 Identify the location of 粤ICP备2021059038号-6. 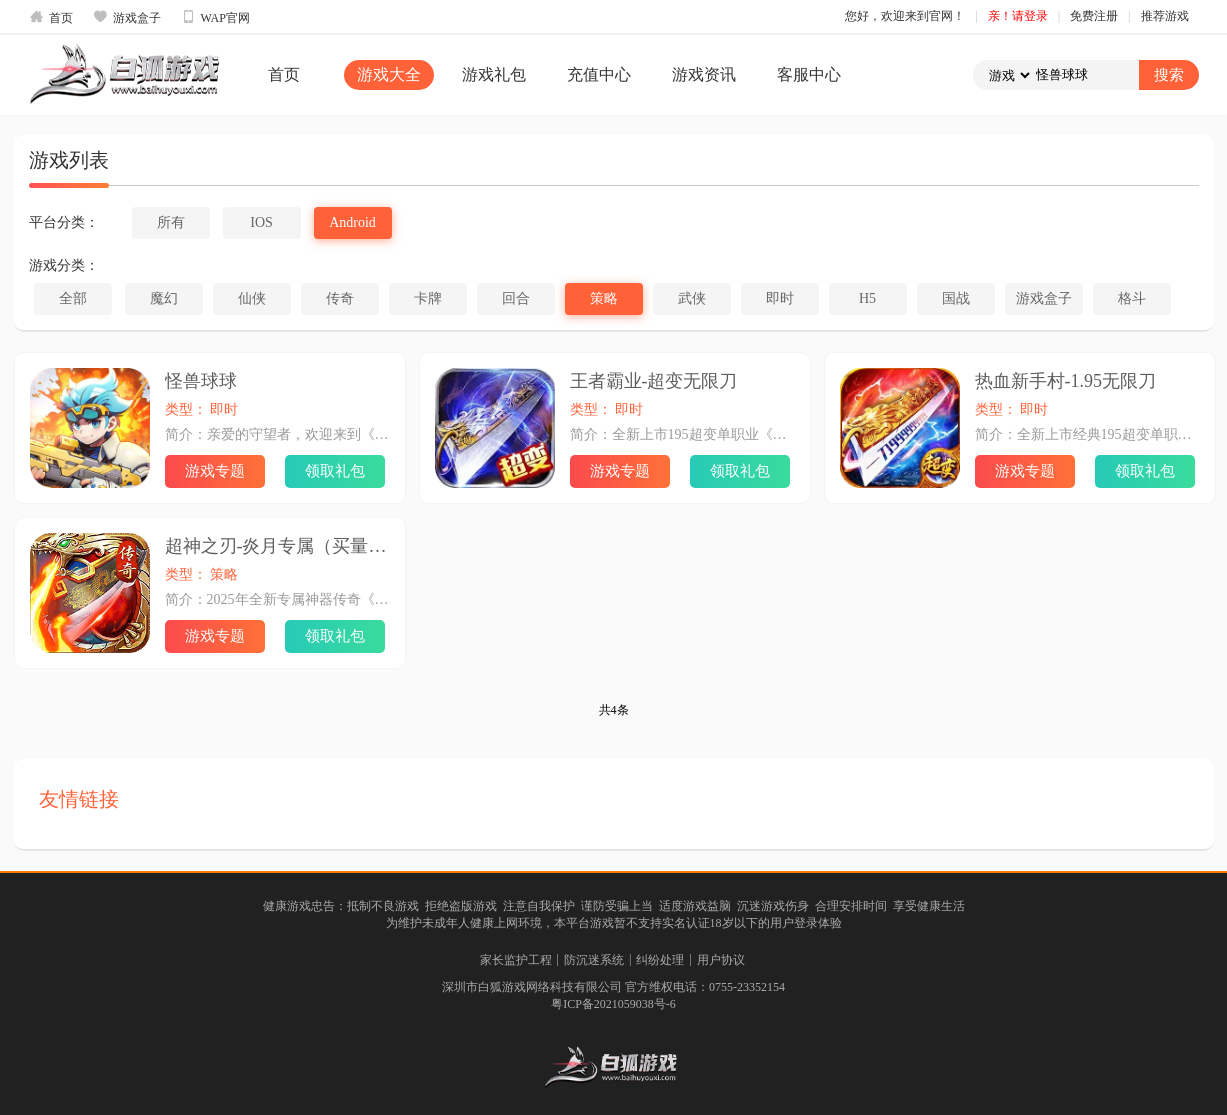
(613, 1004).